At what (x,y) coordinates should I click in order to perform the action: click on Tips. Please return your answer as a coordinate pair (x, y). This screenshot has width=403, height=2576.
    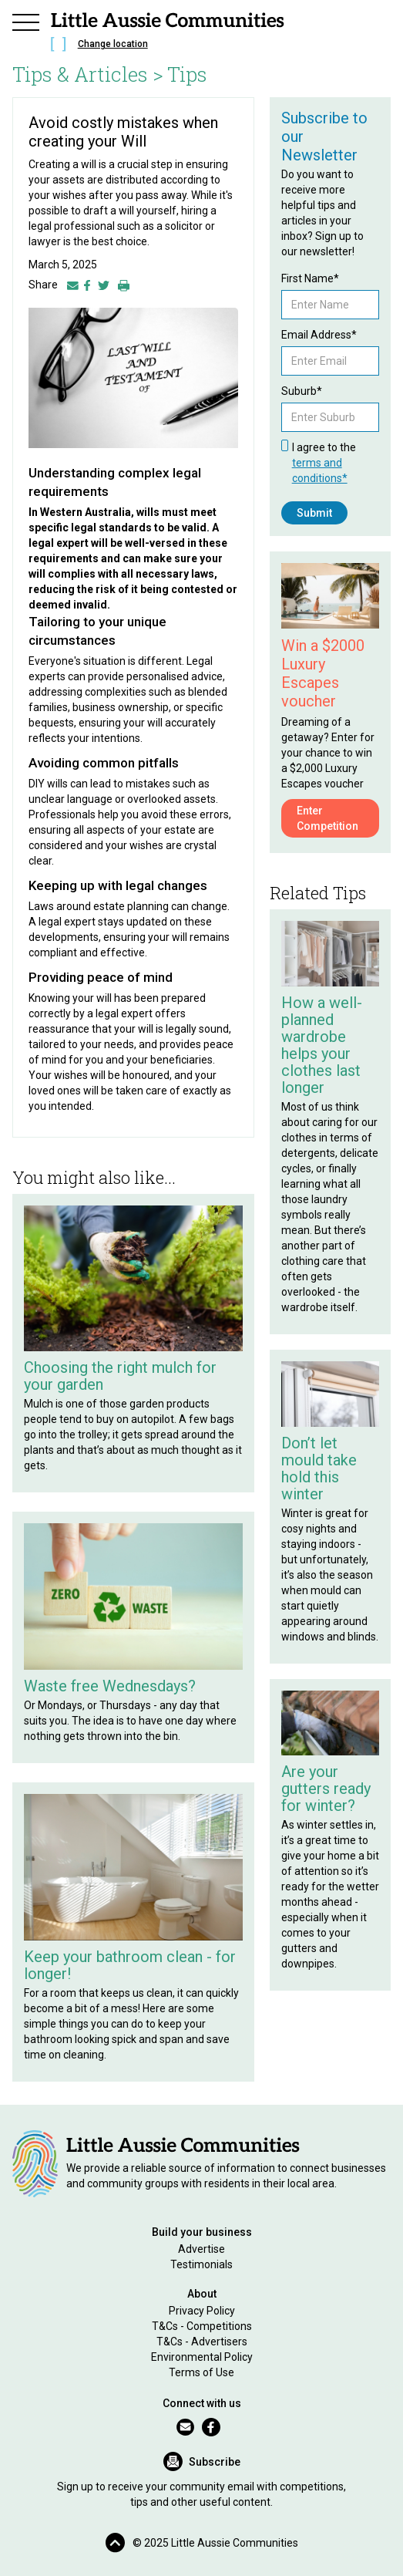
    Looking at the image, I should click on (187, 74).